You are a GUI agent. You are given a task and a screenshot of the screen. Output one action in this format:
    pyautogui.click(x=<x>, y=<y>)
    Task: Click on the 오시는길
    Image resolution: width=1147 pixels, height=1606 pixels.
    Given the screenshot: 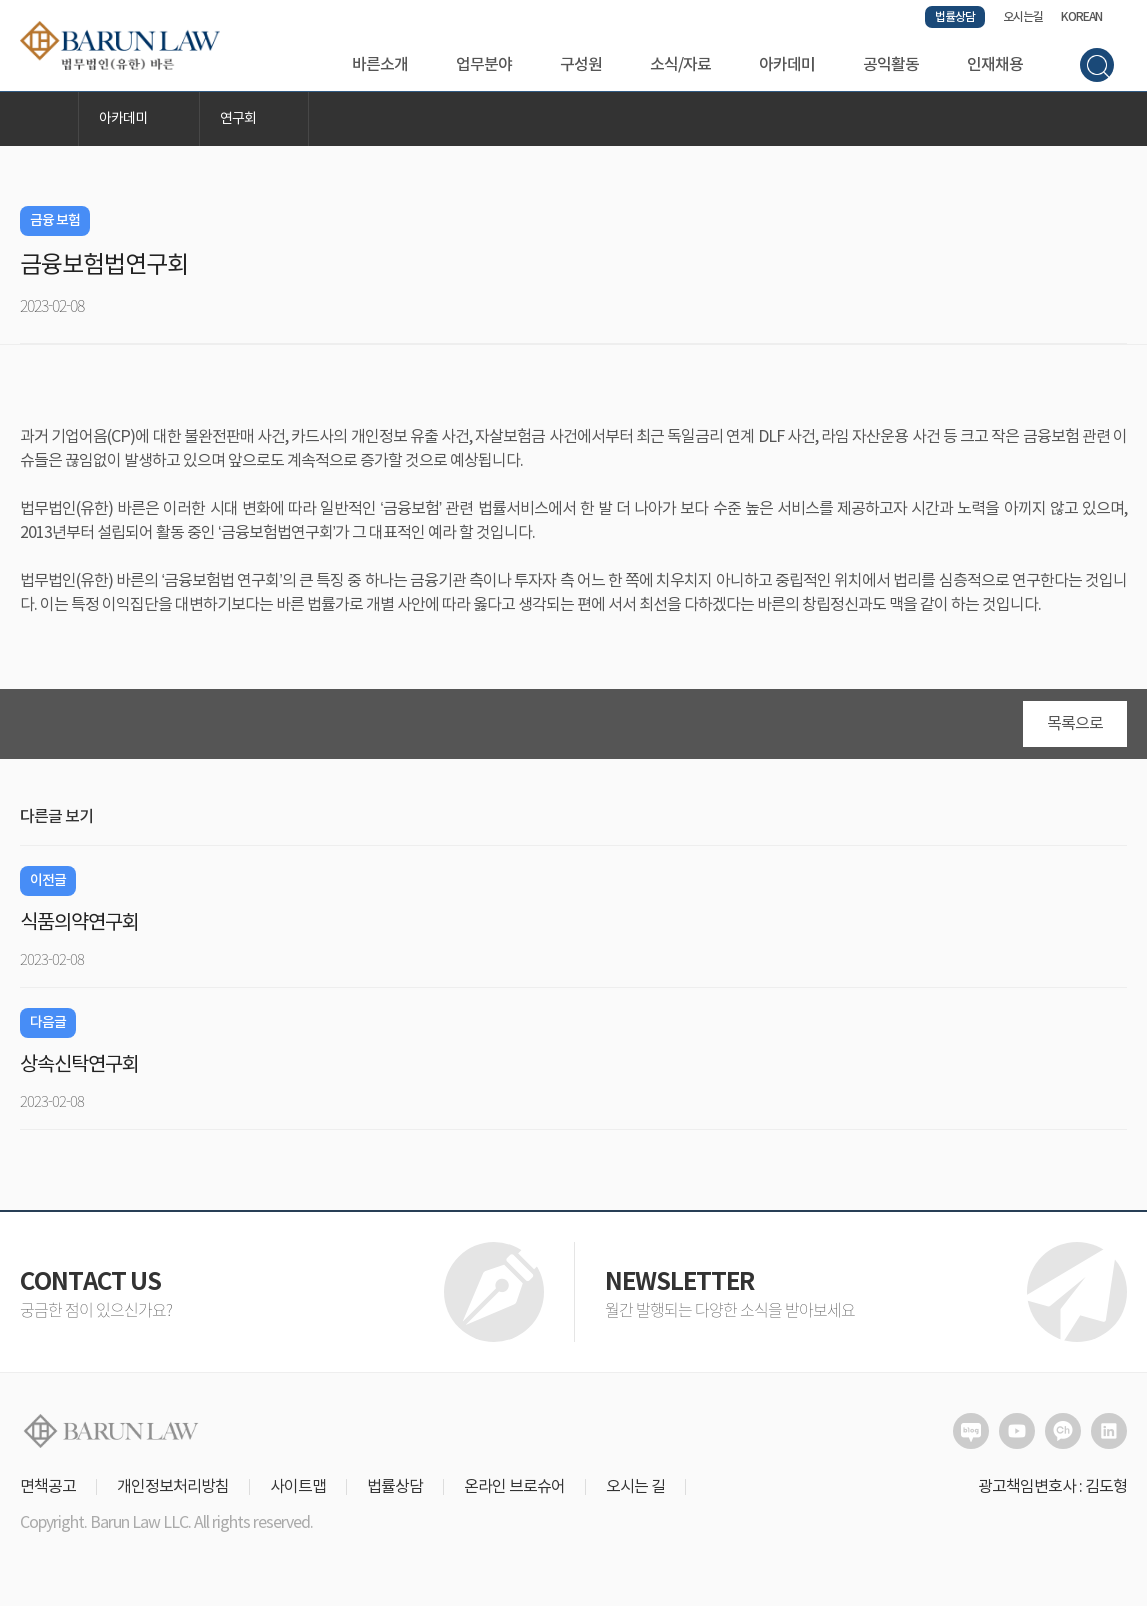 What is the action you would take?
    pyautogui.click(x=1023, y=17)
    